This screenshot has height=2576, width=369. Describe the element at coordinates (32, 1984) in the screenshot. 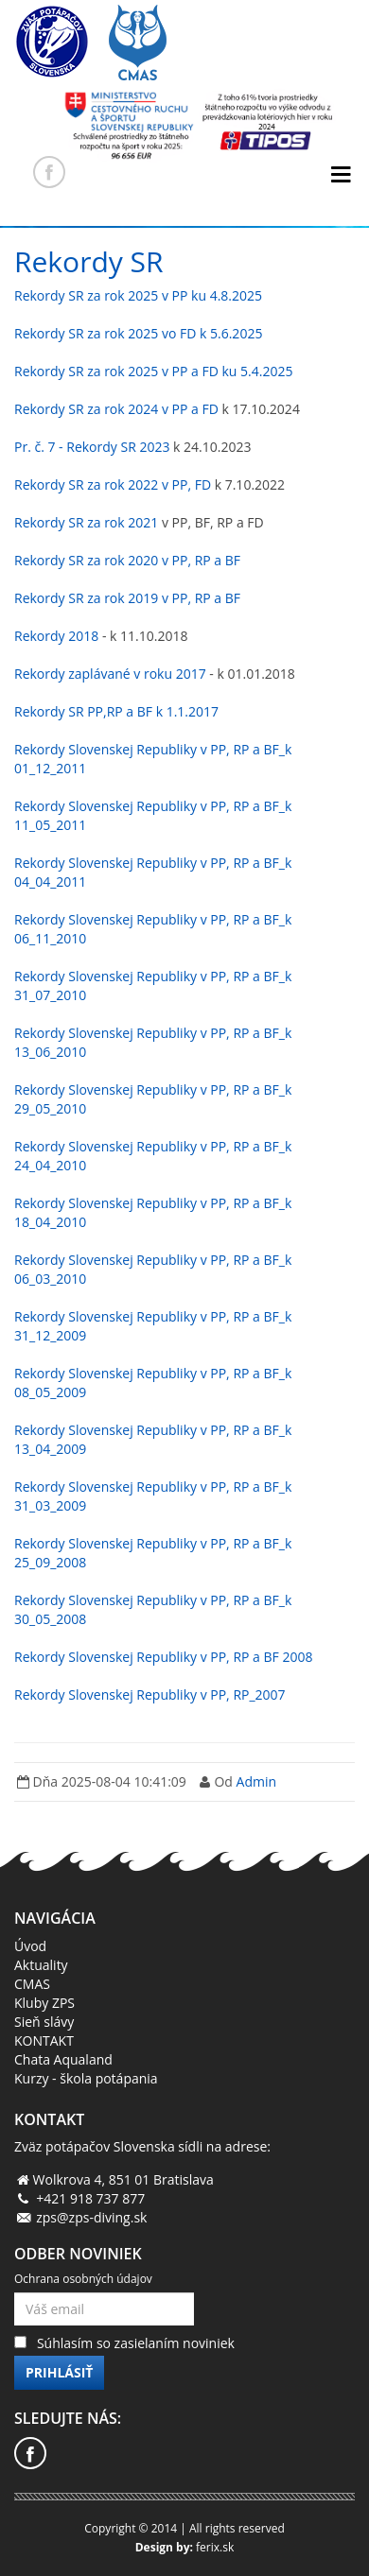

I see `CMAS` at that location.